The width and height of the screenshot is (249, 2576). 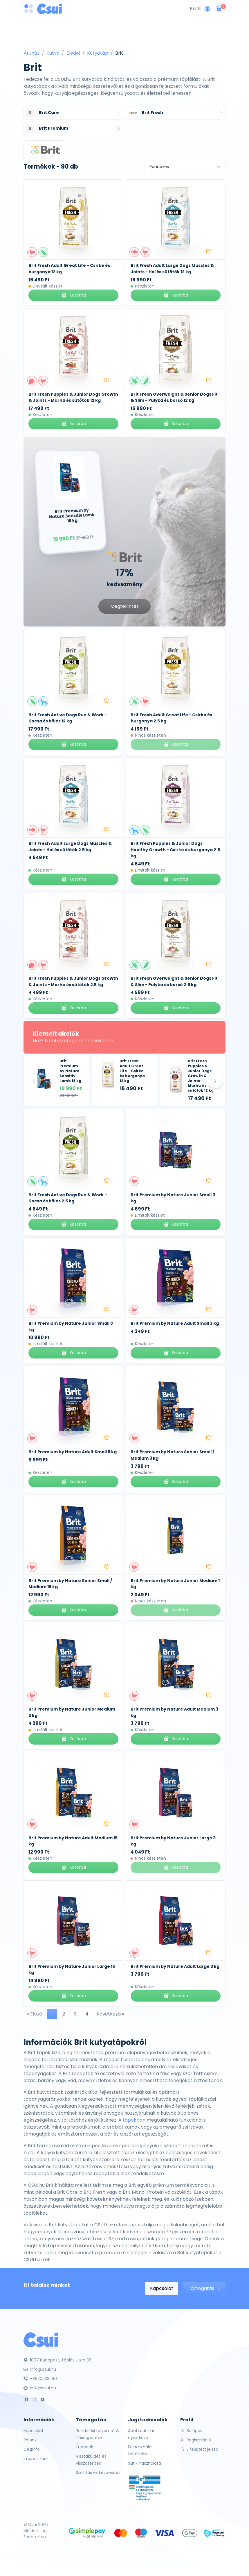 I want to click on Áruház, so click(x=31, y=53).